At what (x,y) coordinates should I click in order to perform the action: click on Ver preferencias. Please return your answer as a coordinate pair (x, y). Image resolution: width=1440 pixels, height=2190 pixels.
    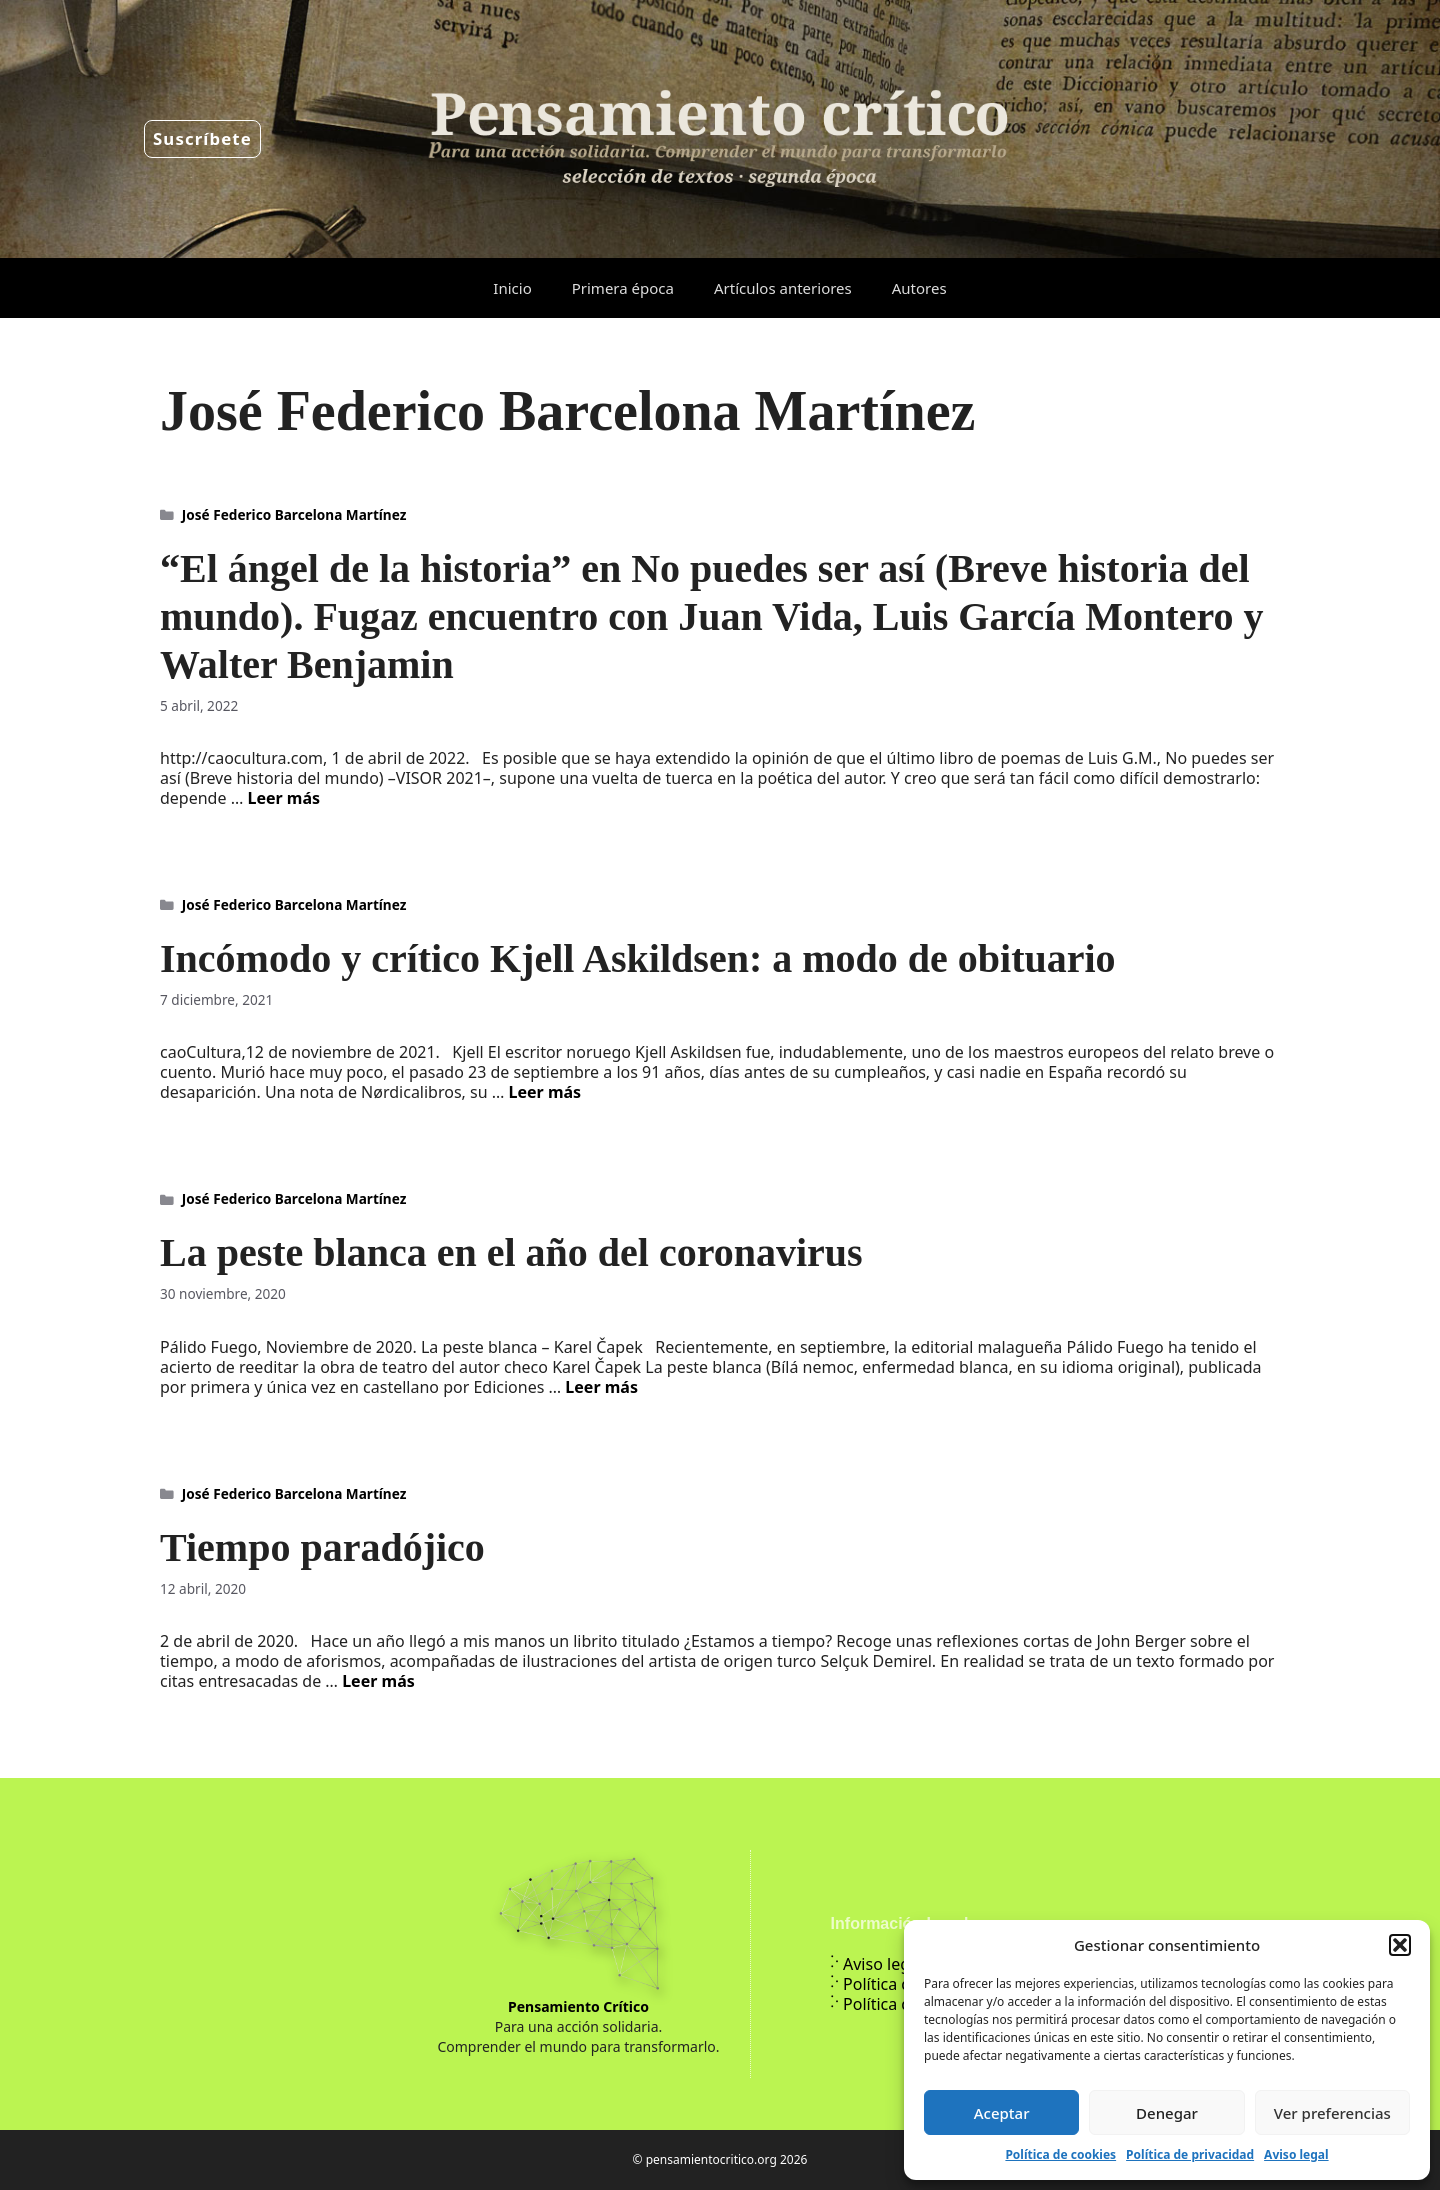
    Looking at the image, I should click on (1332, 2113).